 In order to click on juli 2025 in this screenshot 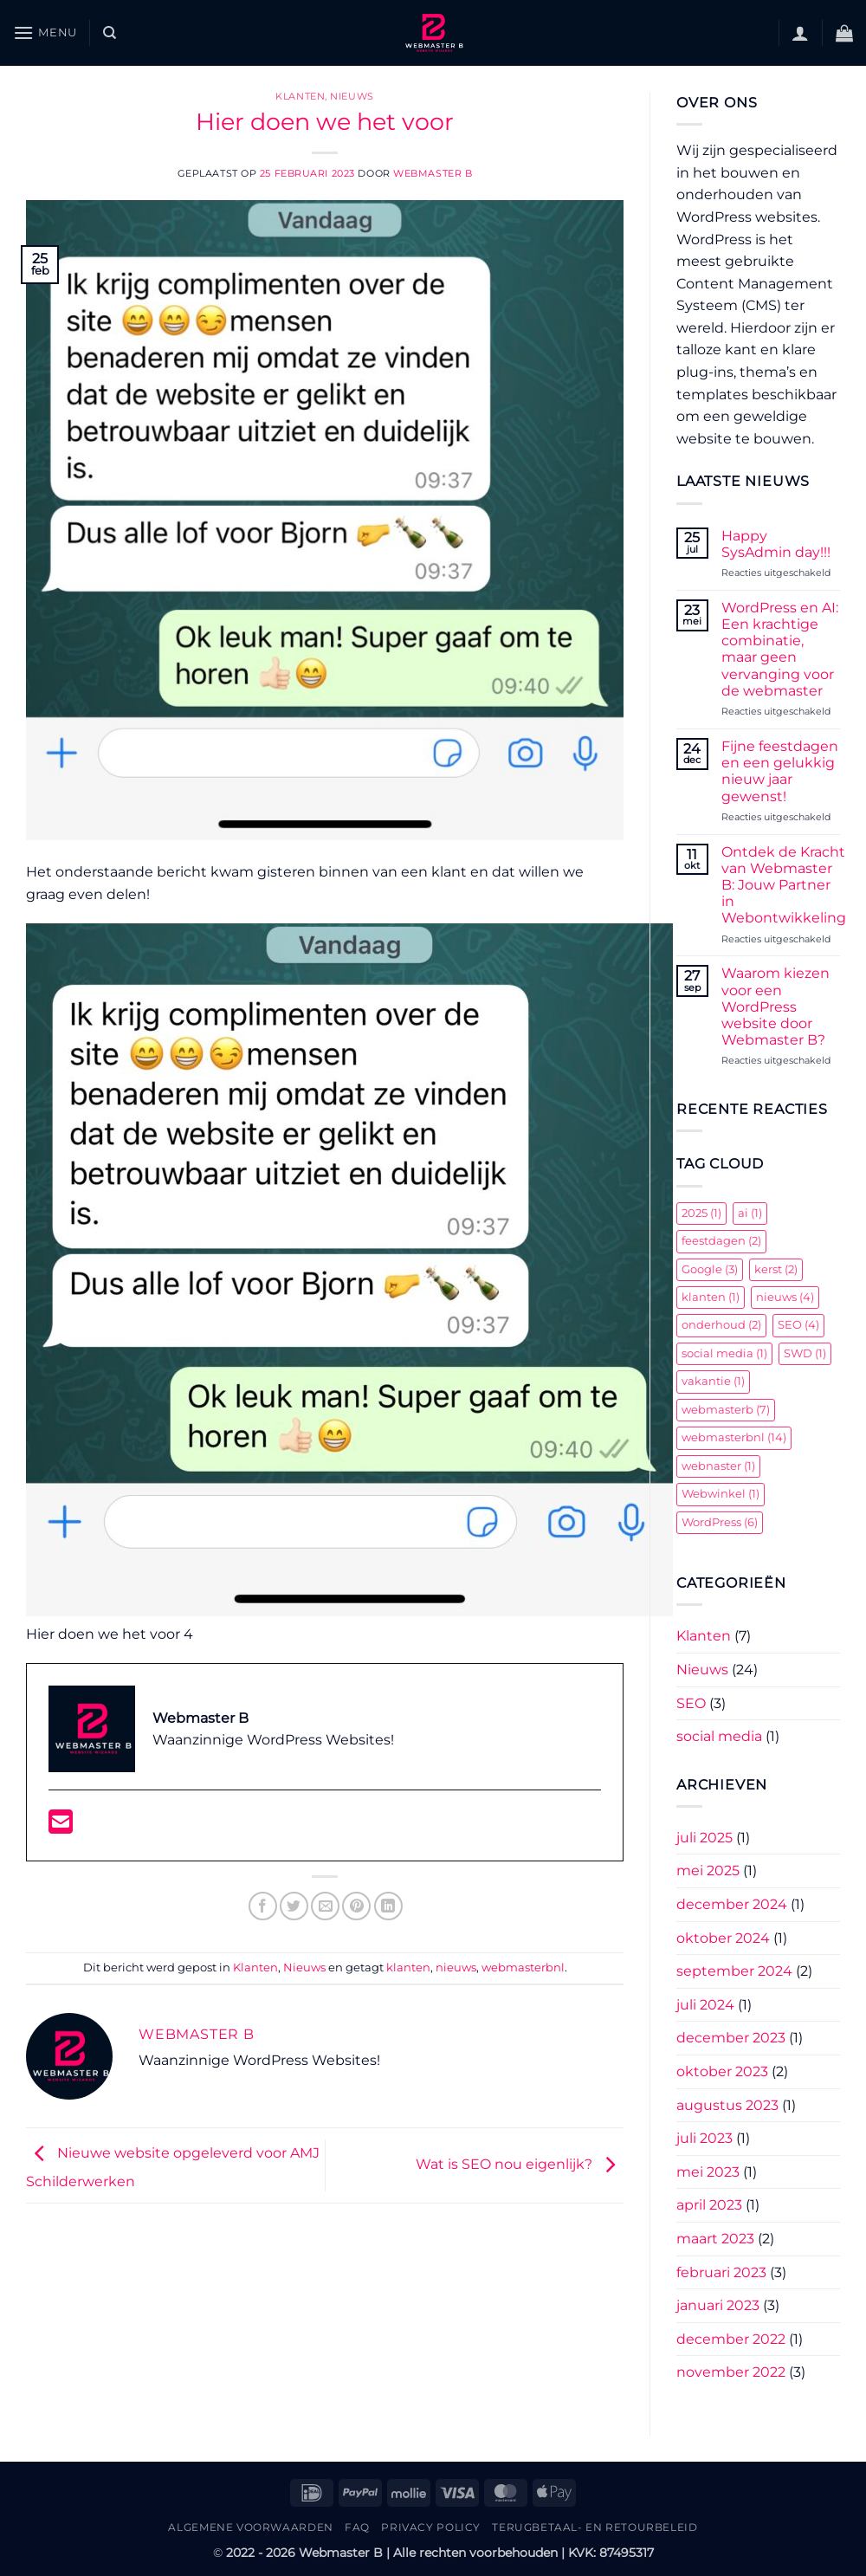, I will do `click(704, 1837)`.